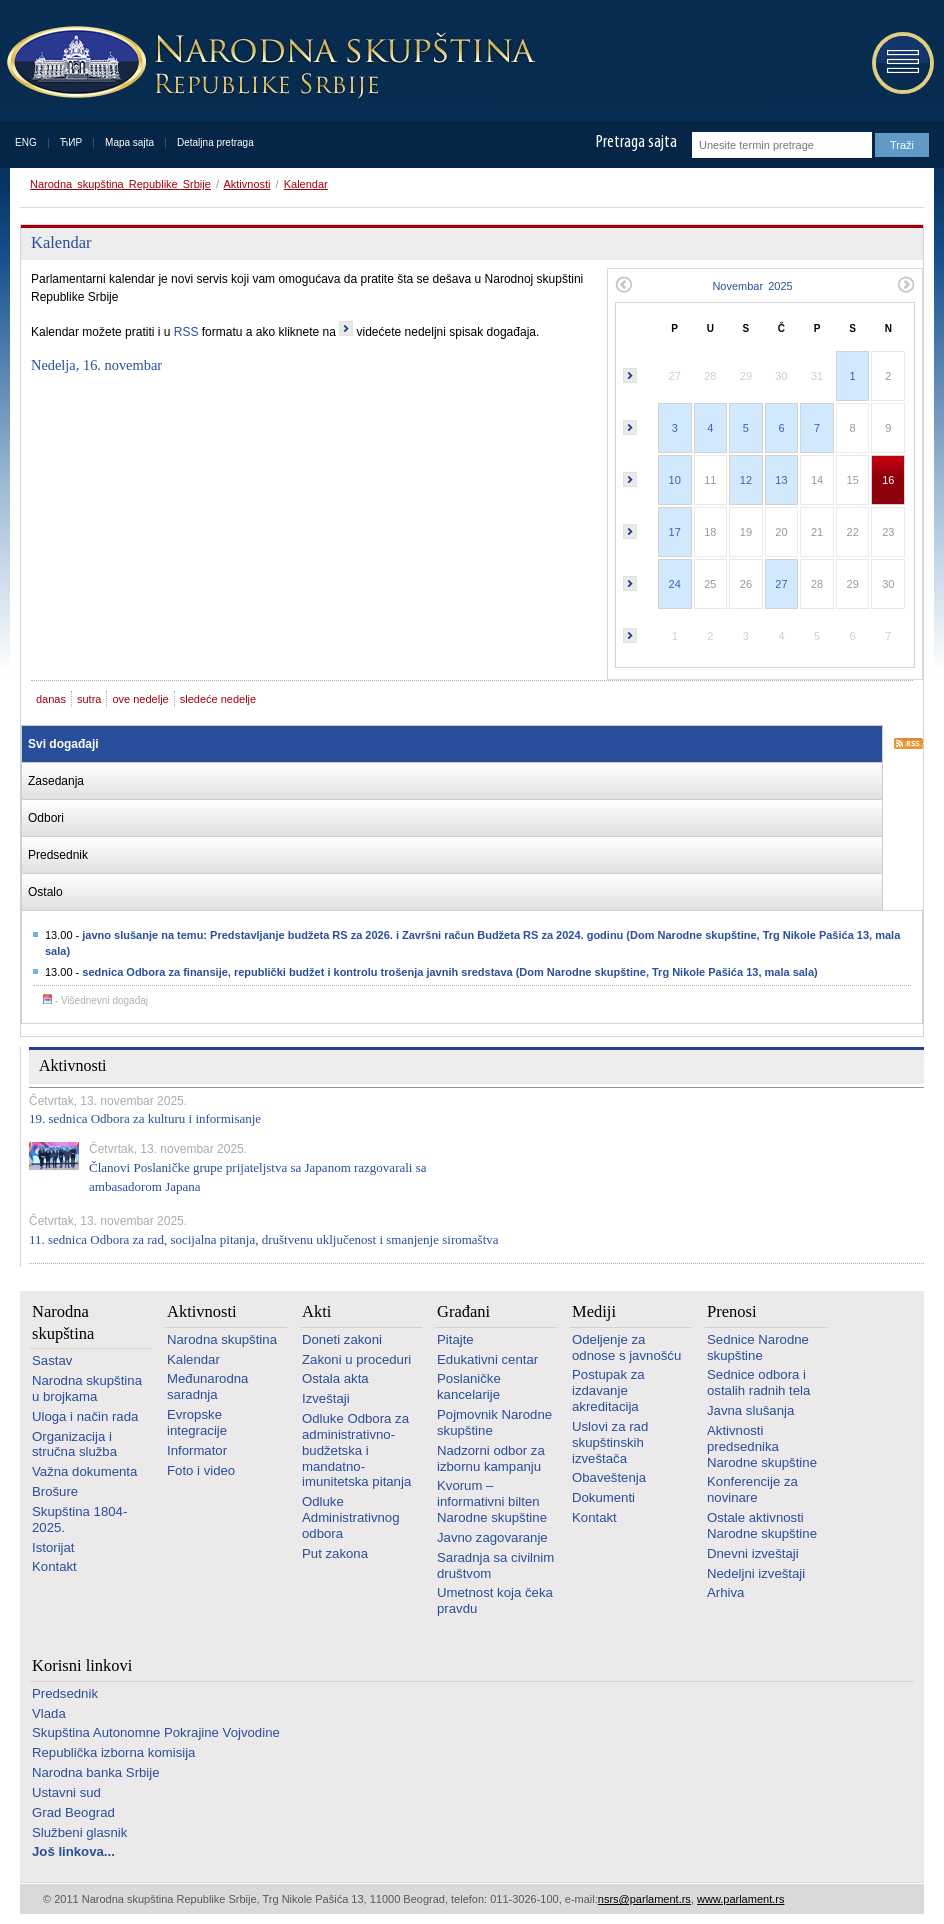 This screenshot has height=1924, width=944. What do you see at coordinates (756, 1573) in the screenshot?
I see `Nedeljni izveštaji` at bounding box center [756, 1573].